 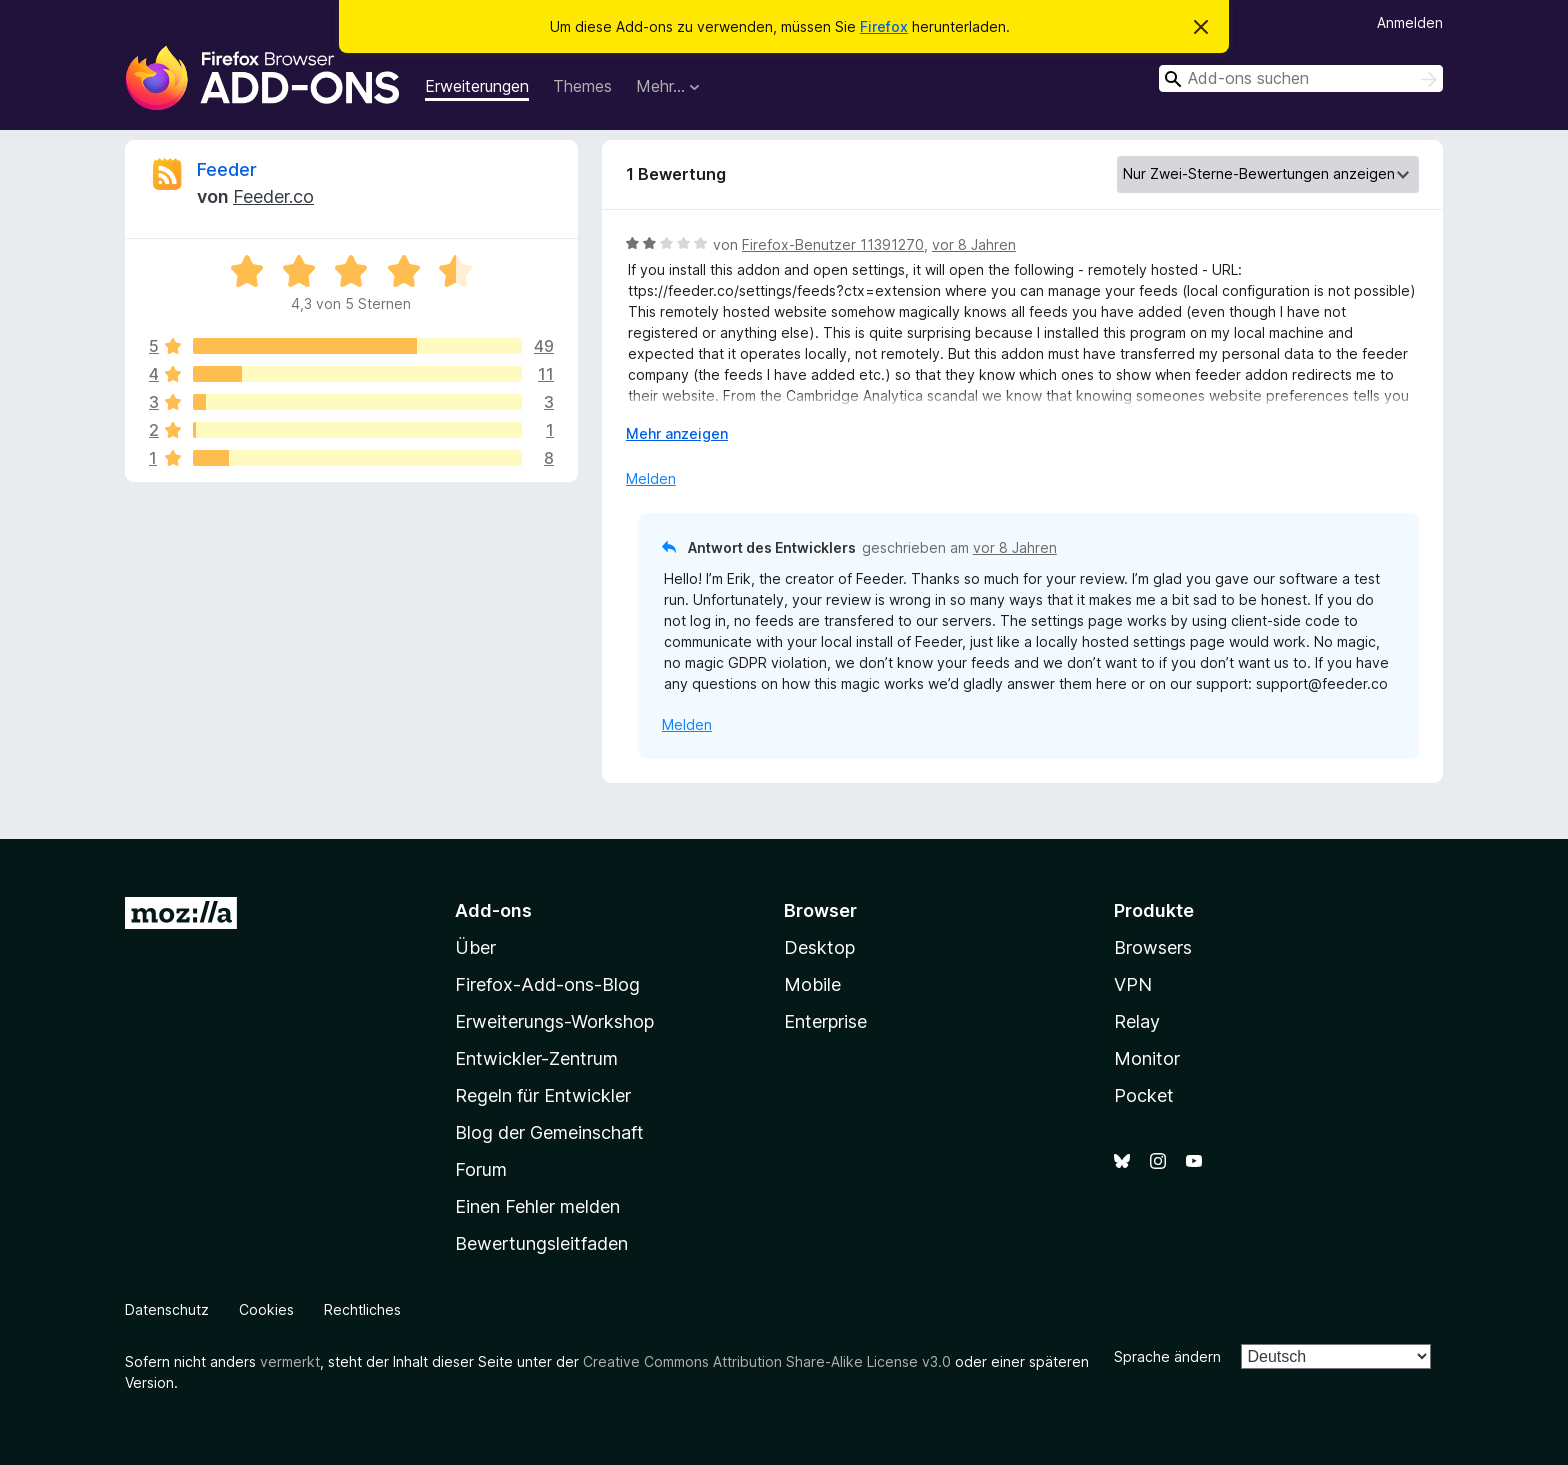 What do you see at coordinates (167, 1309) in the screenshot?
I see `Datenschutz` at bounding box center [167, 1309].